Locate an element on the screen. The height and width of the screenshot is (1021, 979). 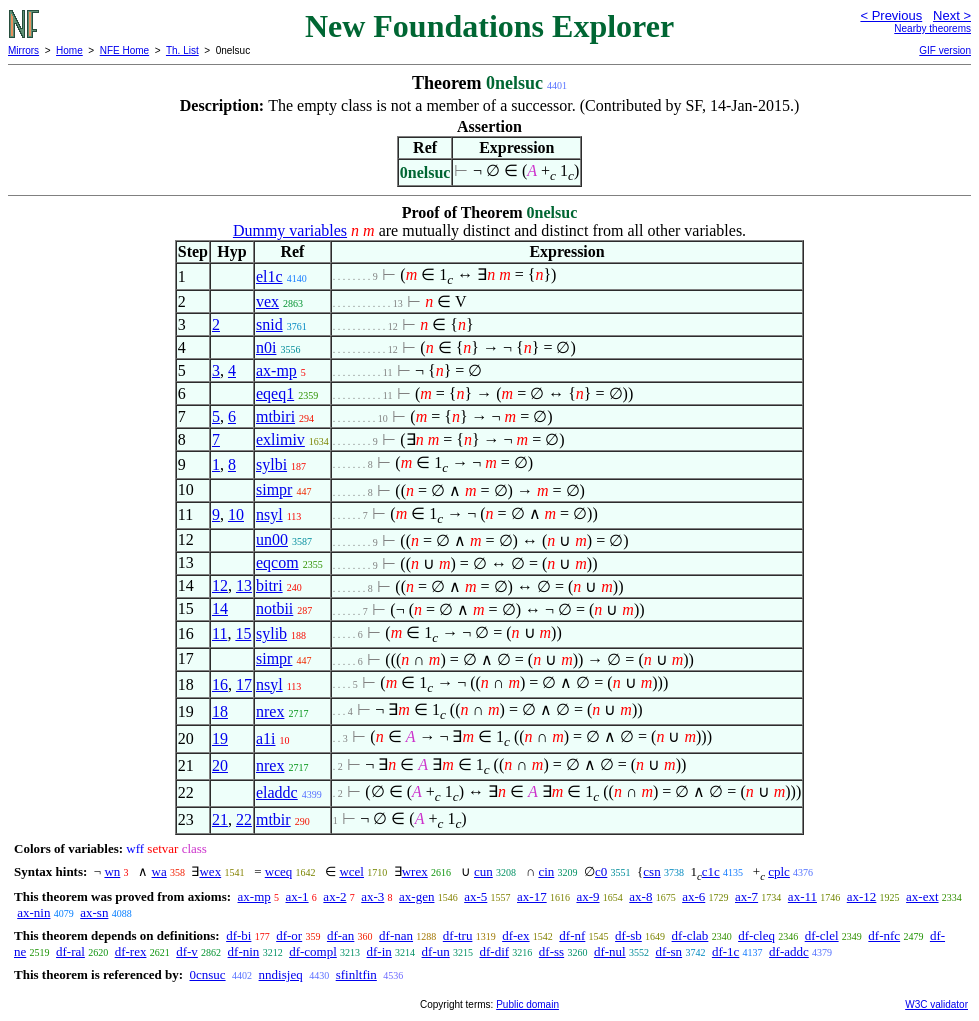
df-or is located at coordinates (289, 935).